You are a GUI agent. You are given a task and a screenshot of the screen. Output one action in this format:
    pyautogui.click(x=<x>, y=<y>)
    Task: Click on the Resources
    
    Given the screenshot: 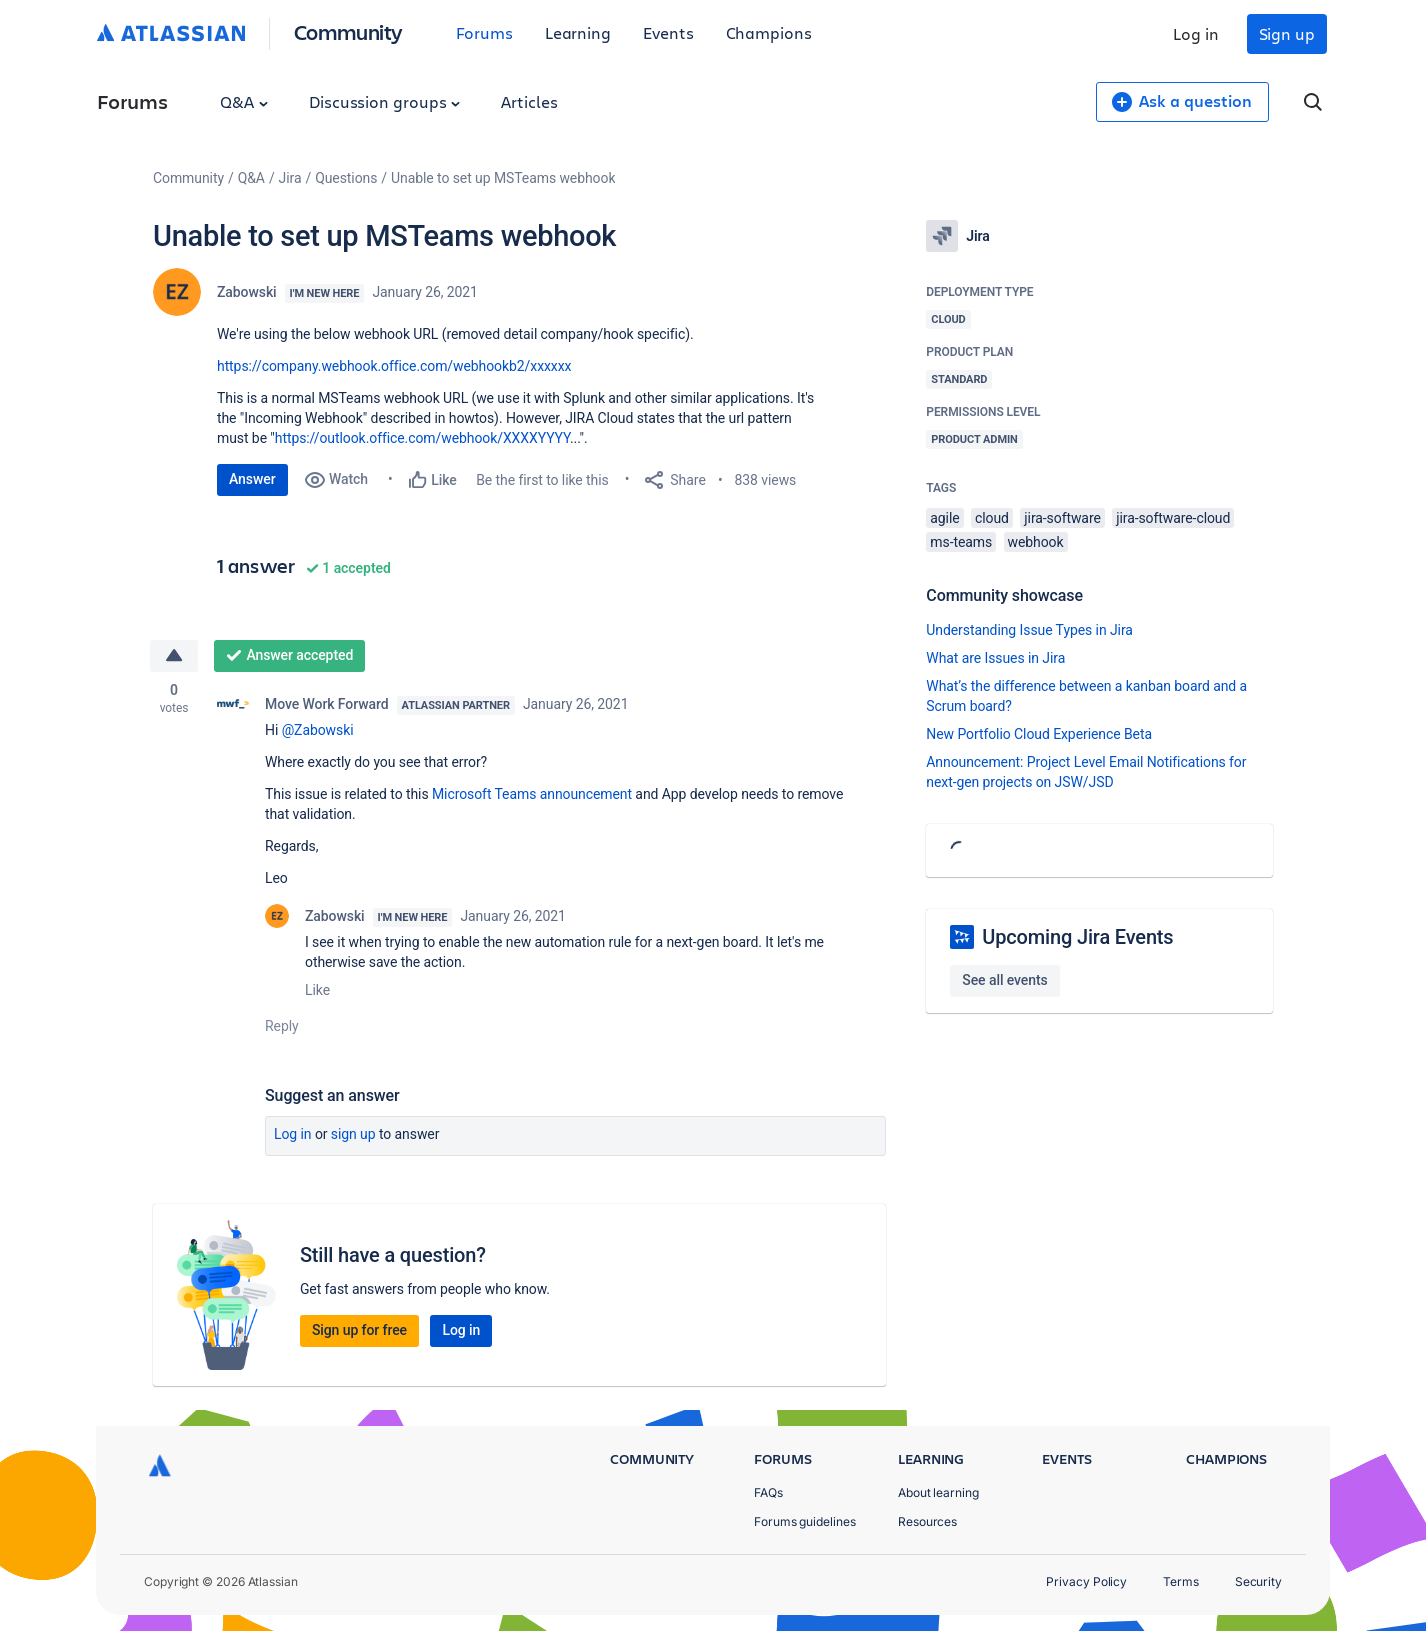 What is the action you would take?
    pyautogui.click(x=927, y=1521)
    